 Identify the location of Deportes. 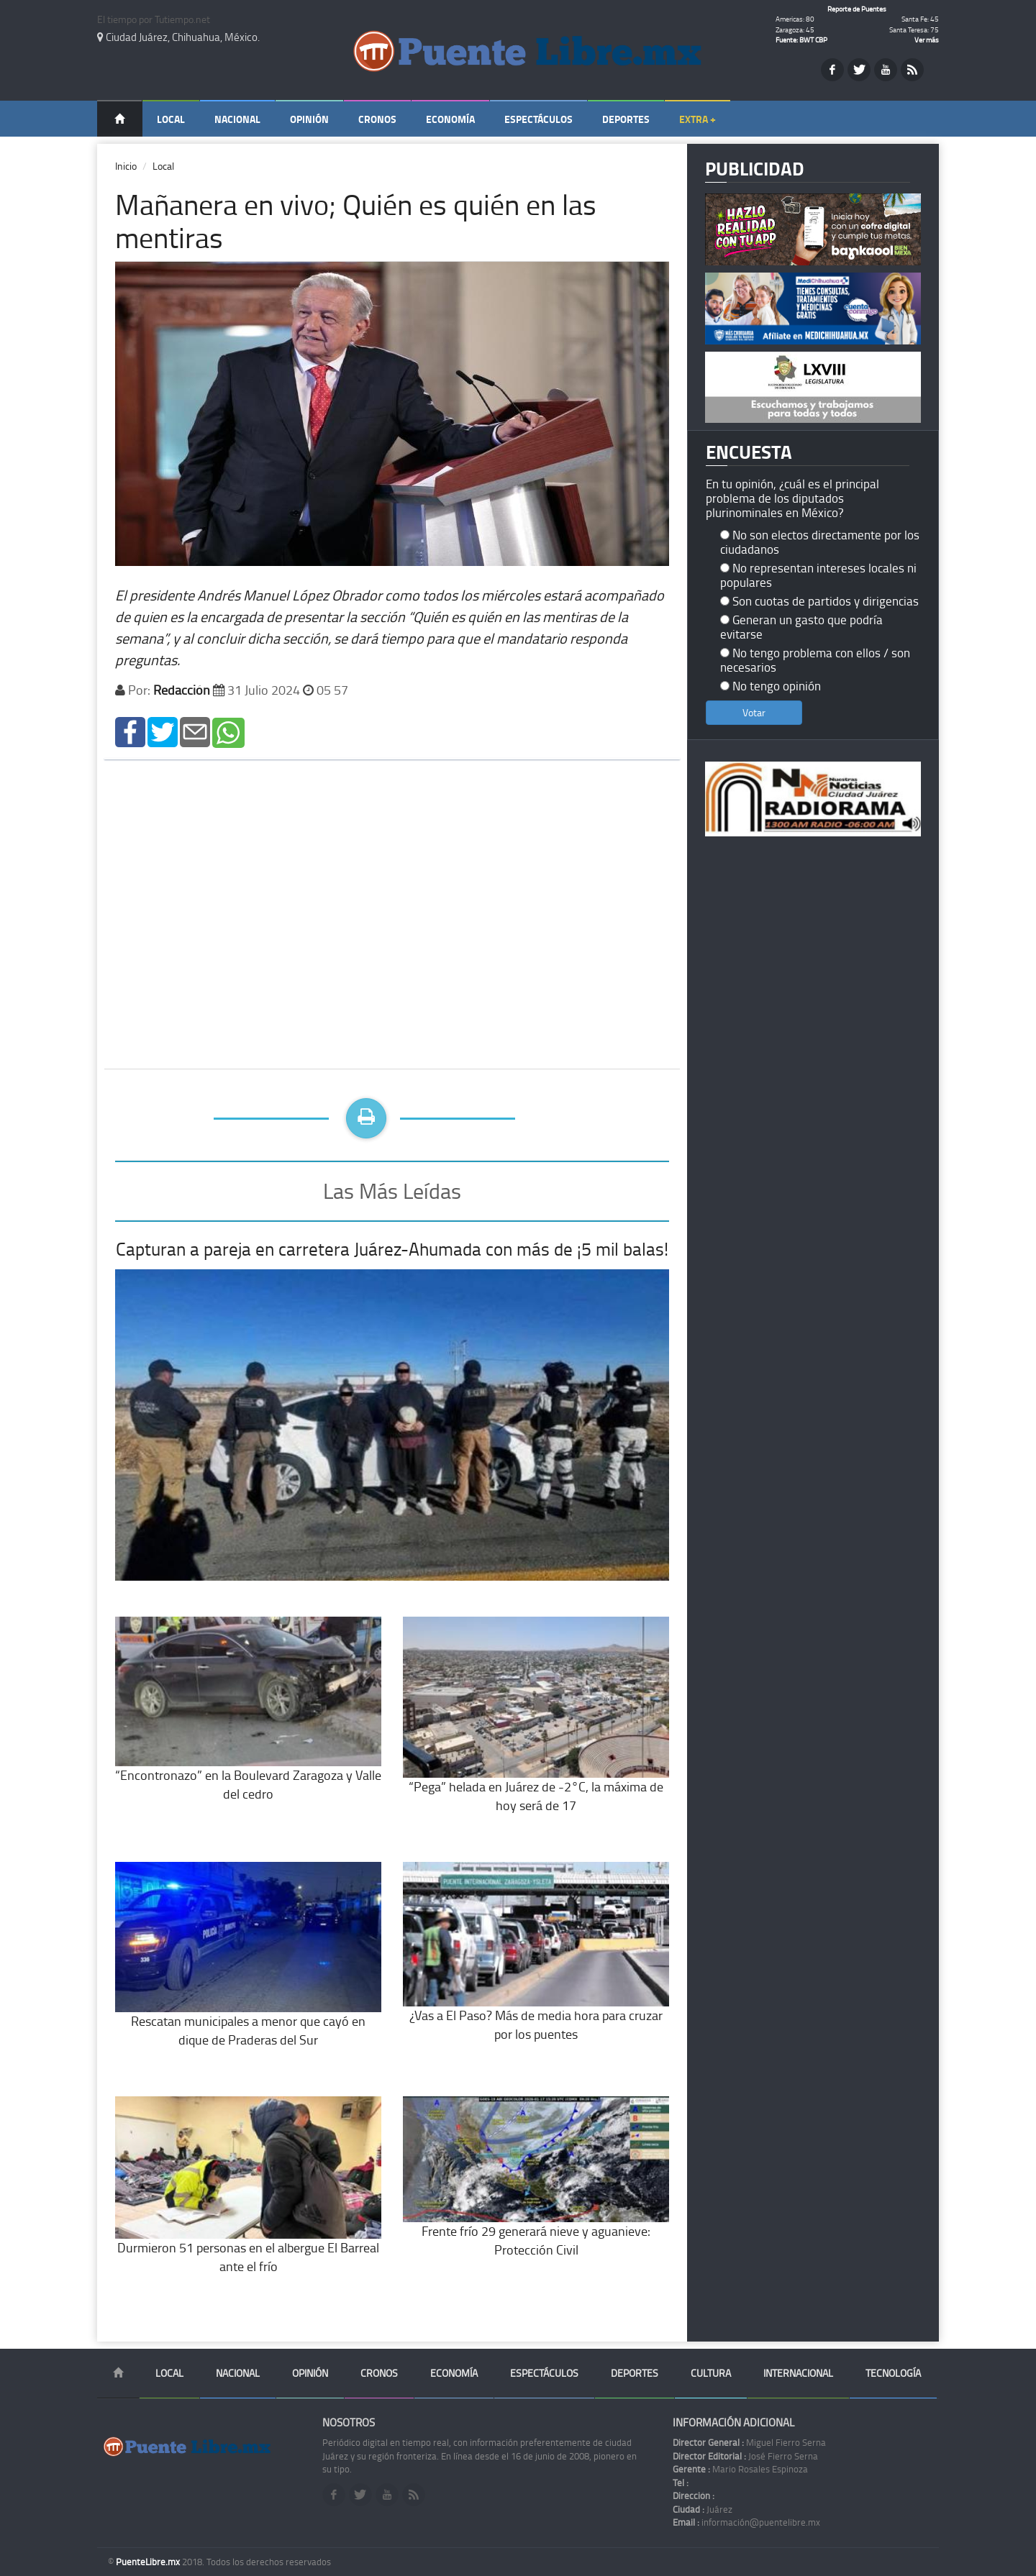
(626, 119).